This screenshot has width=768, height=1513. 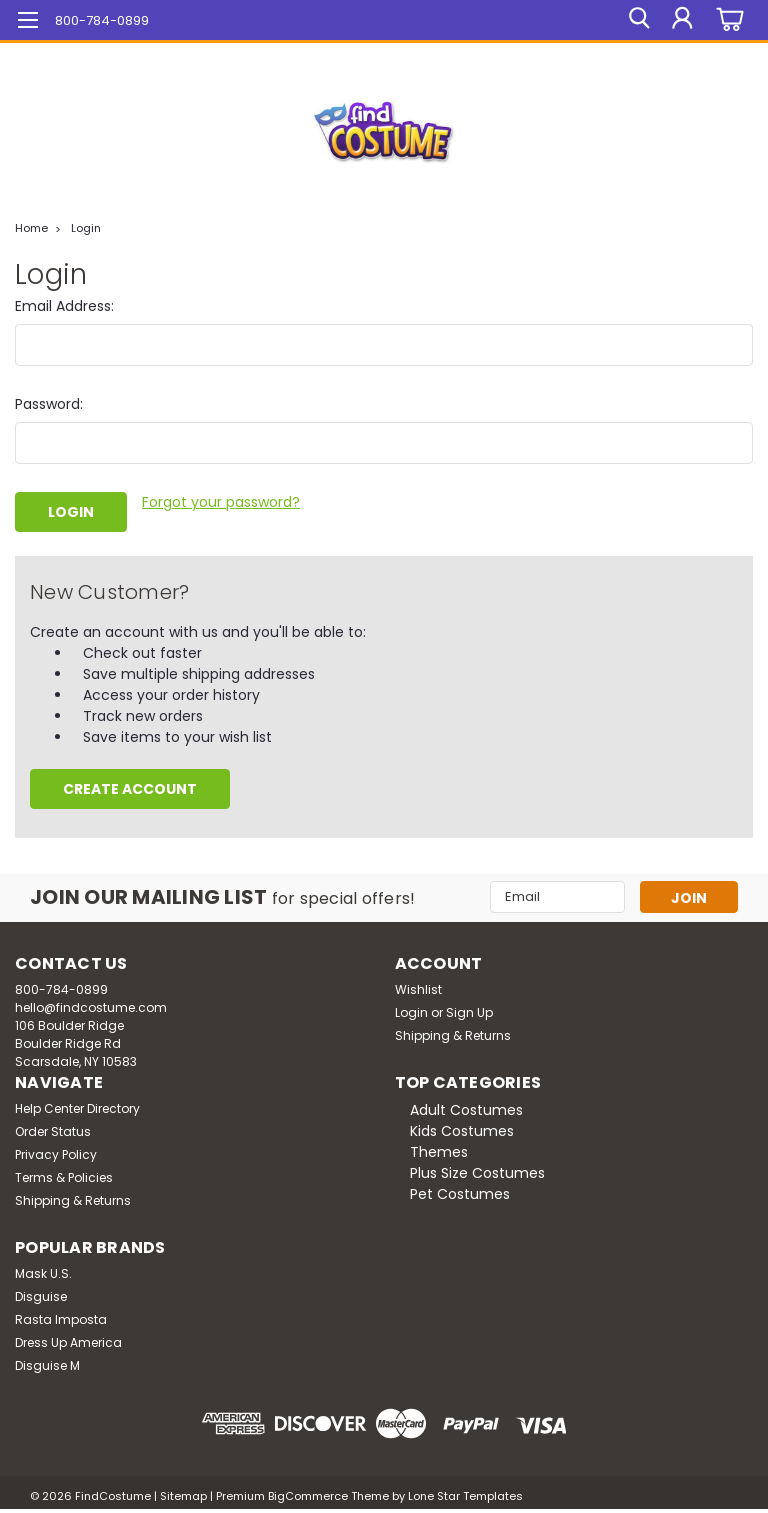 What do you see at coordinates (47, 1362) in the screenshot?
I see `Disguise M` at bounding box center [47, 1362].